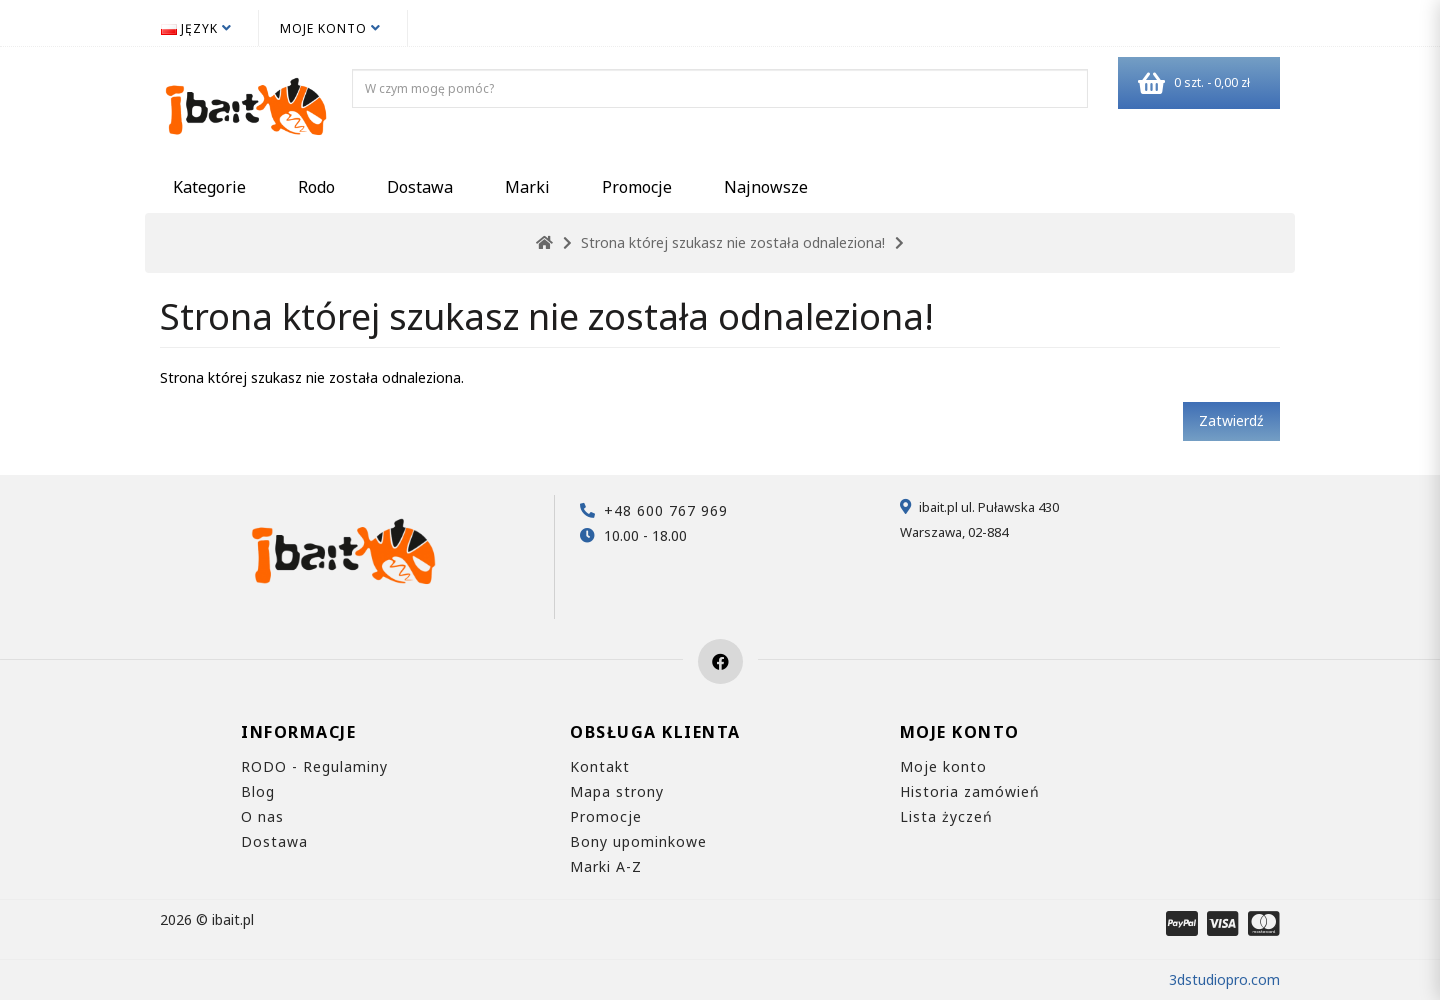  Describe the element at coordinates (258, 791) in the screenshot. I see `Blog` at that location.